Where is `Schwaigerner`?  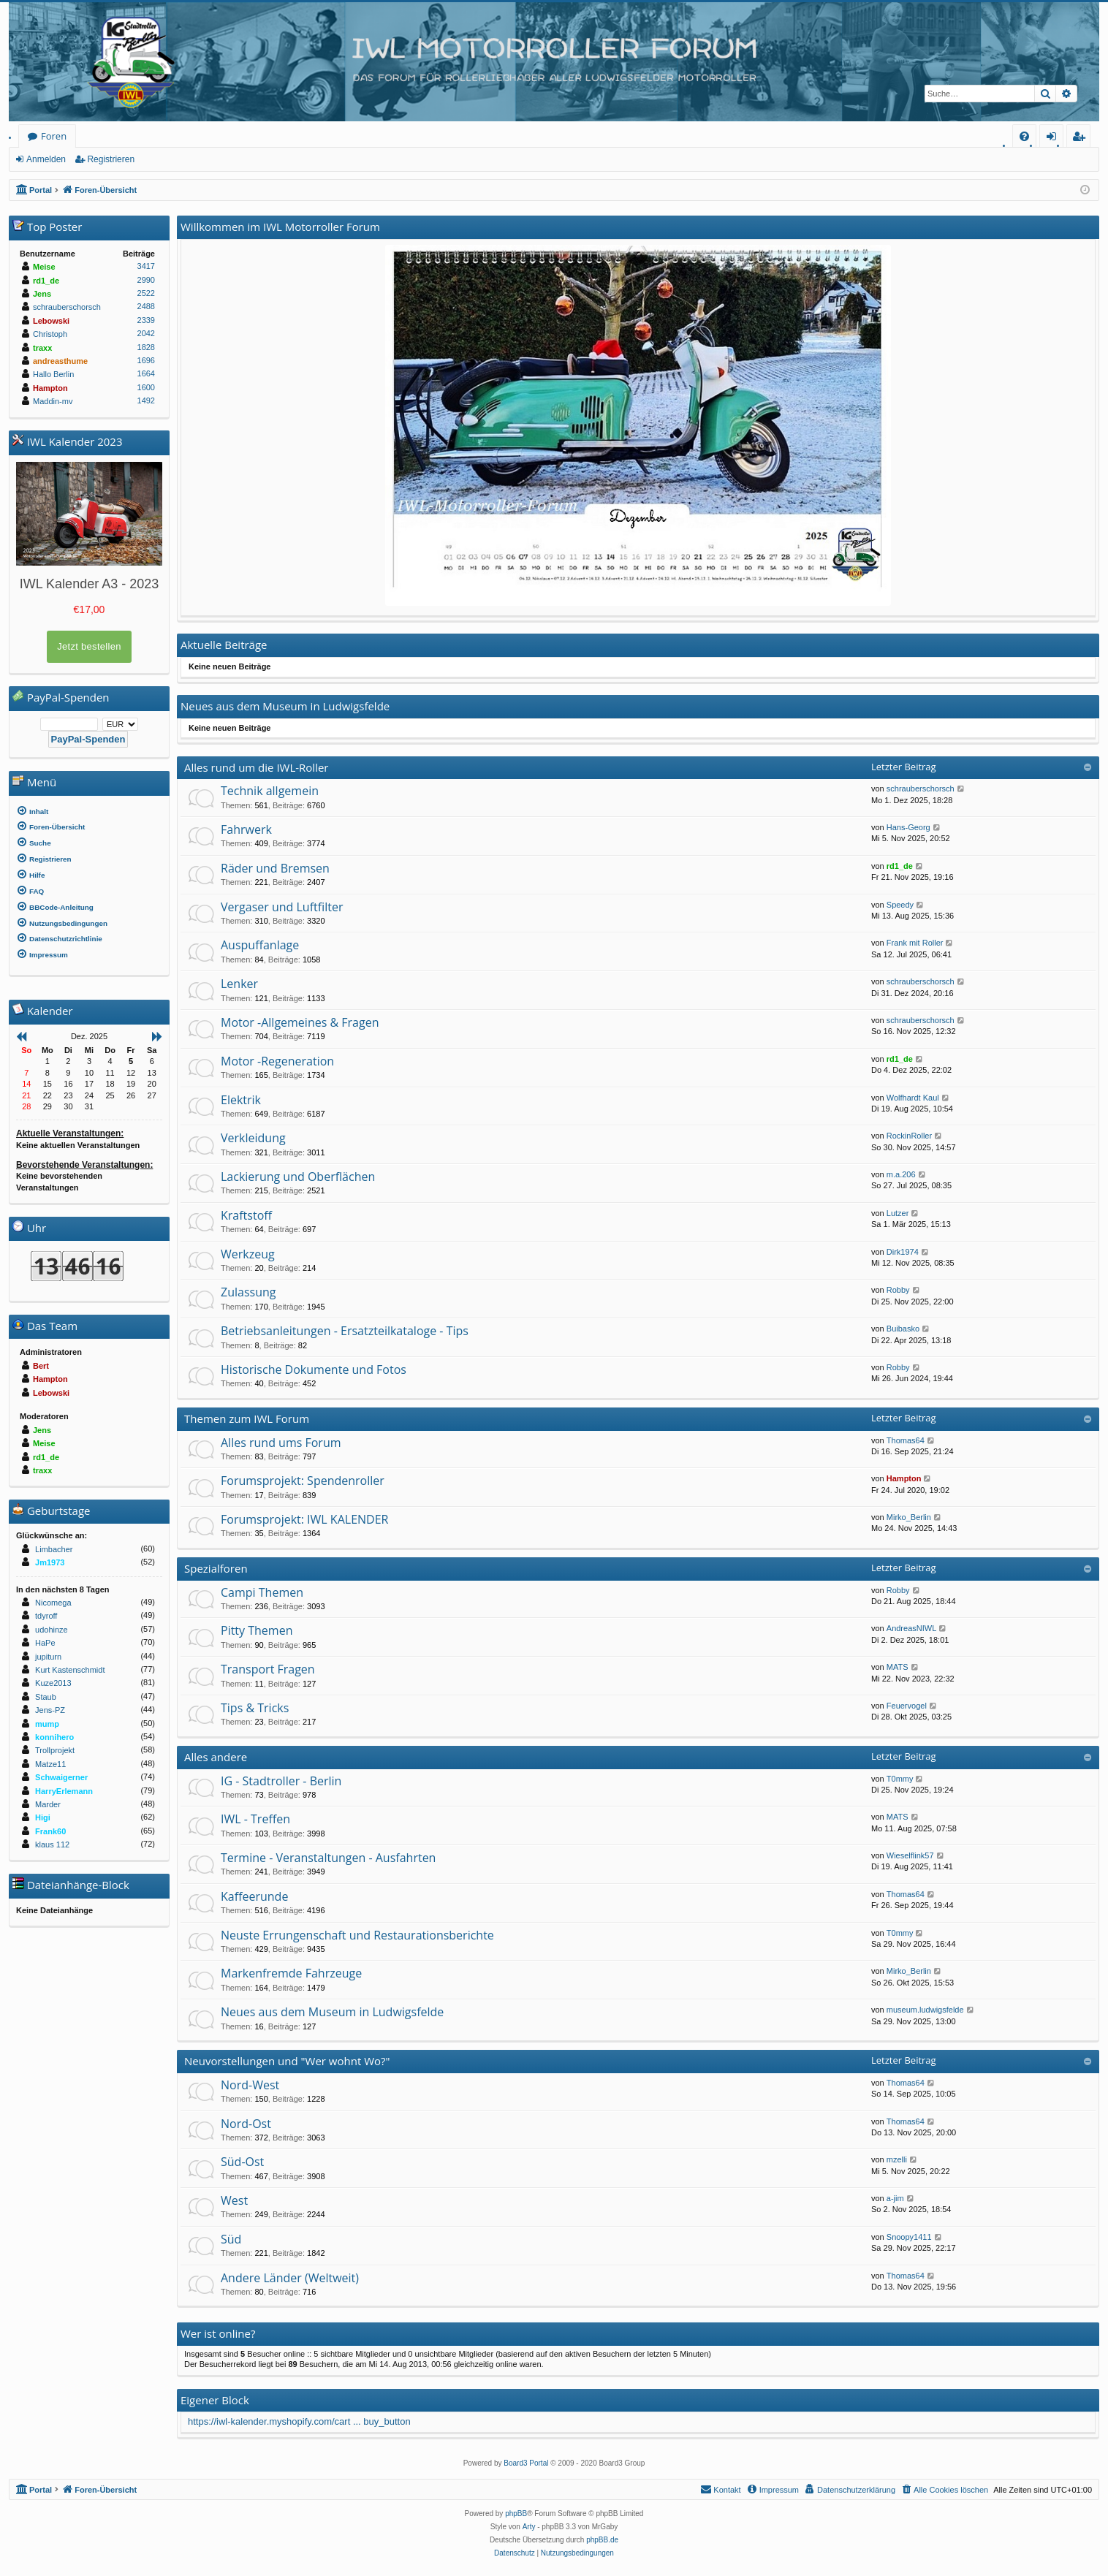 Schwaigerner is located at coordinates (61, 1777).